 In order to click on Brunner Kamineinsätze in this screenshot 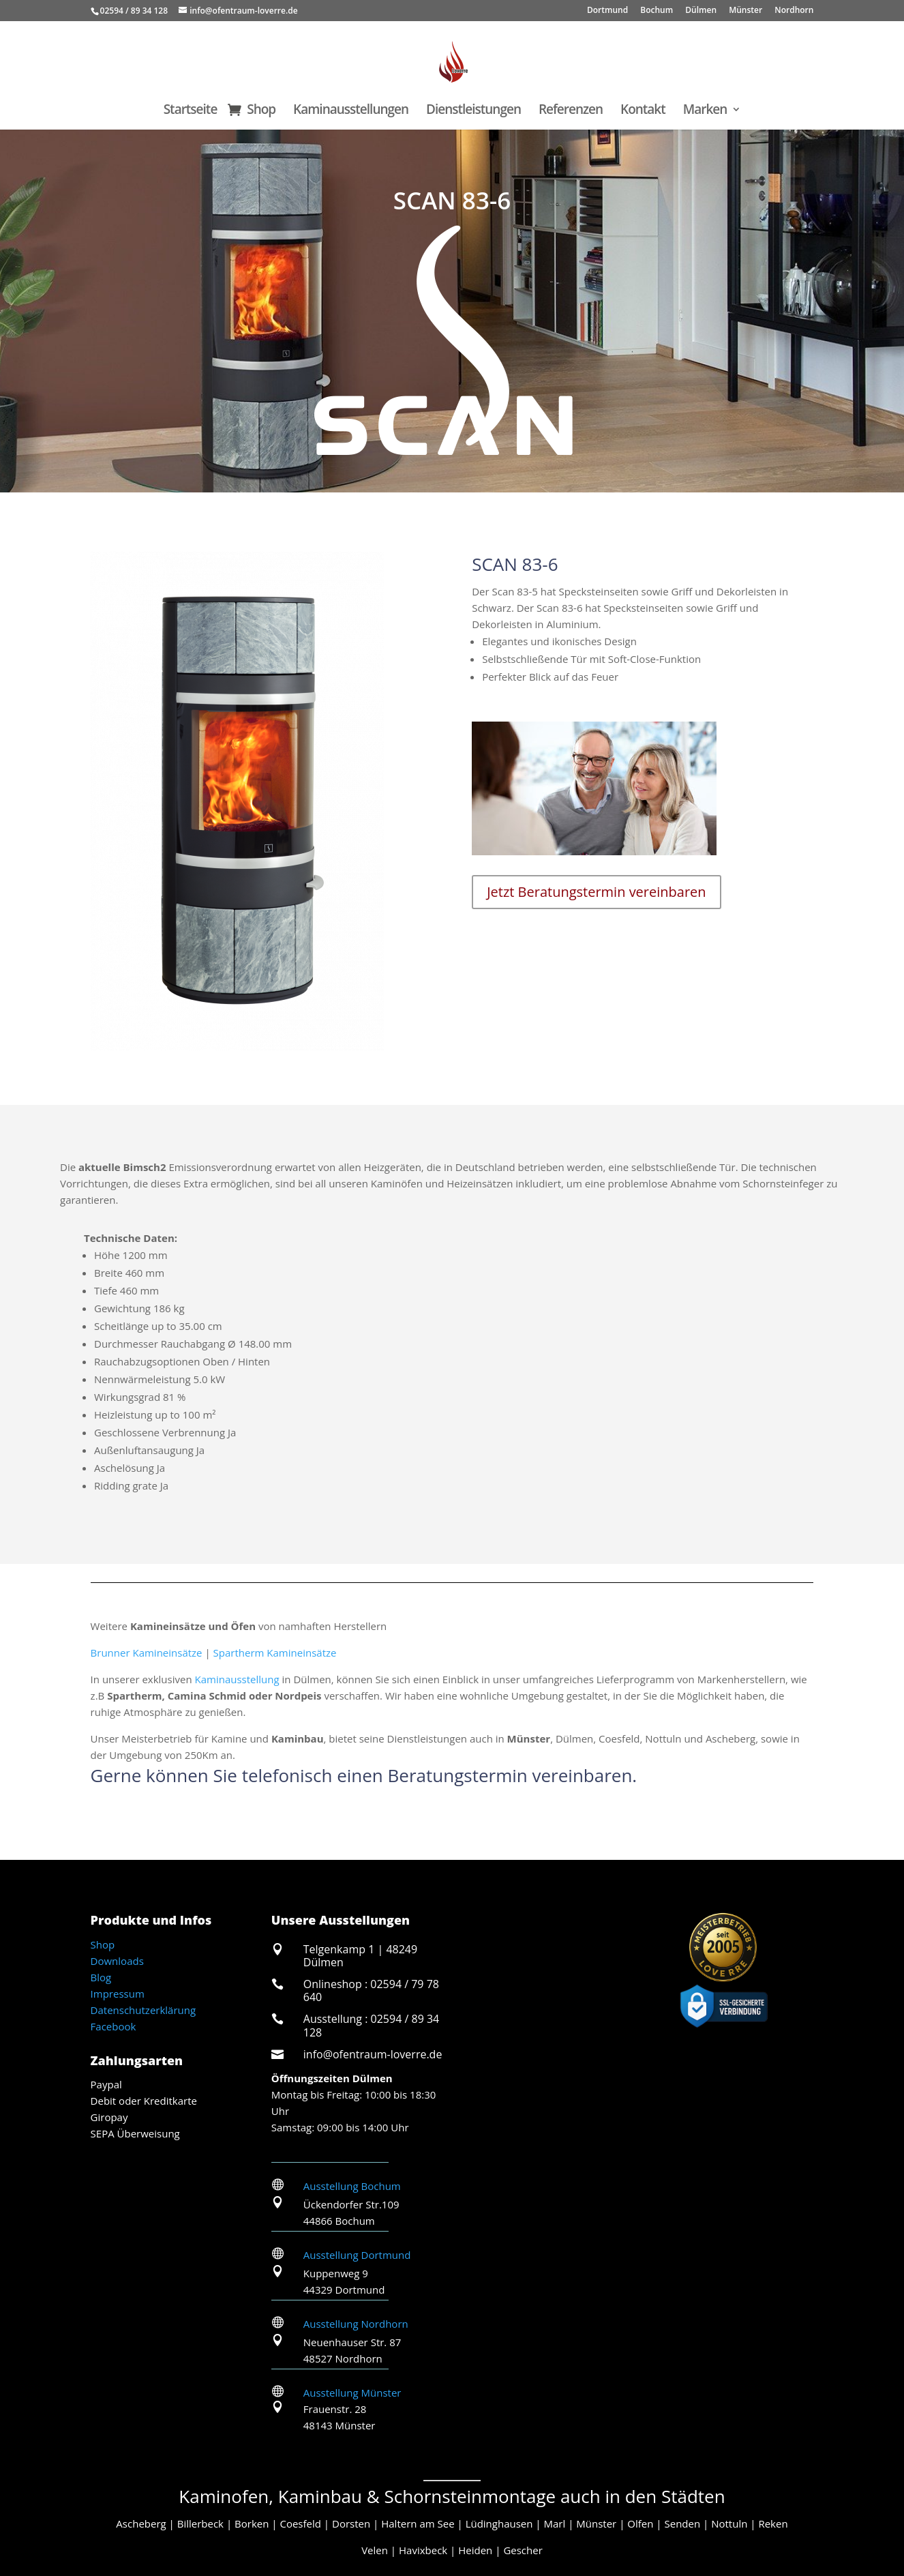, I will do `click(146, 1652)`.